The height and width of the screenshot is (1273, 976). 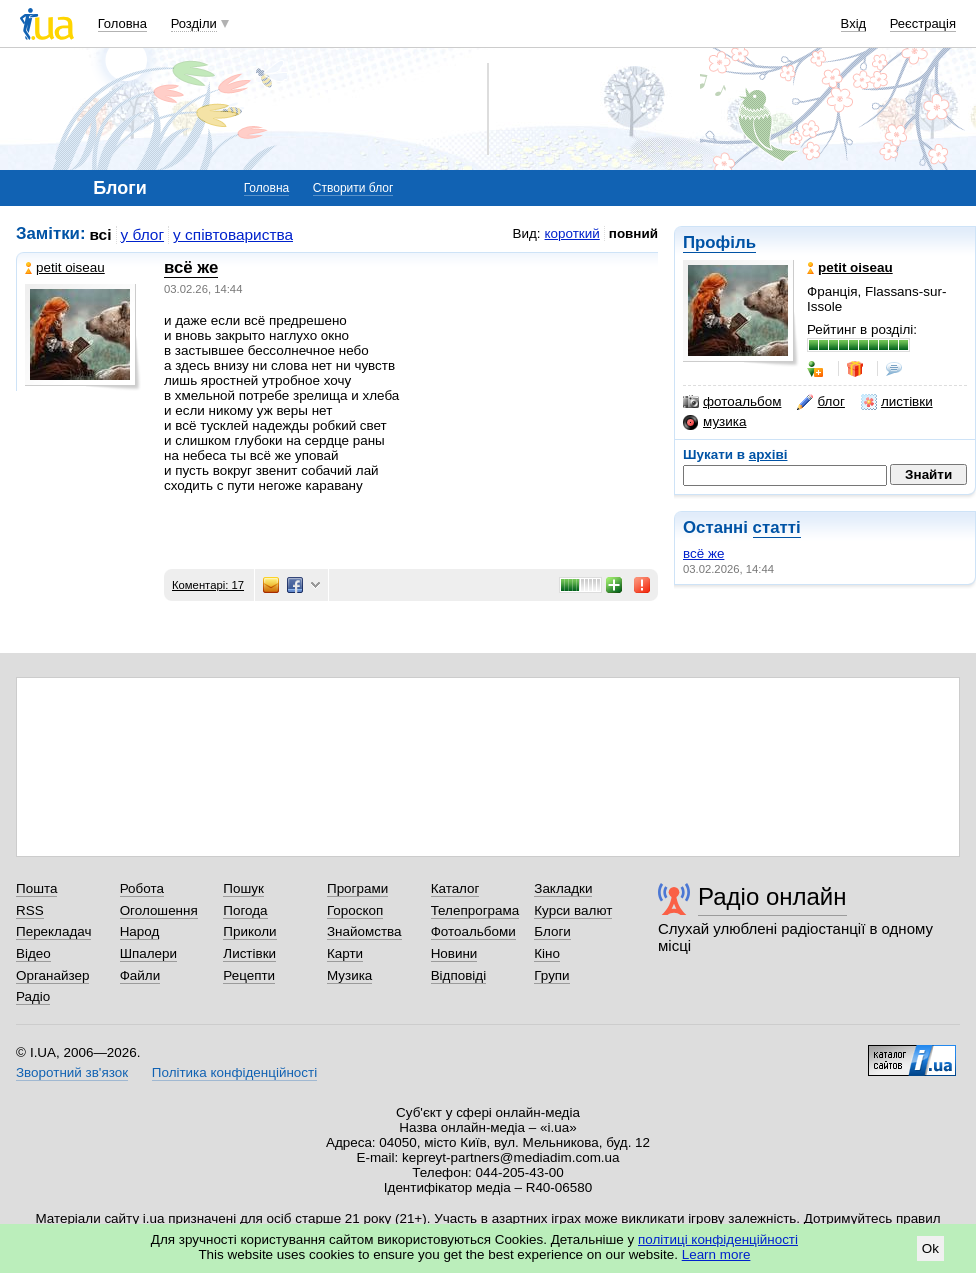 I want to click on Відповіді, so click(x=459, y=975).